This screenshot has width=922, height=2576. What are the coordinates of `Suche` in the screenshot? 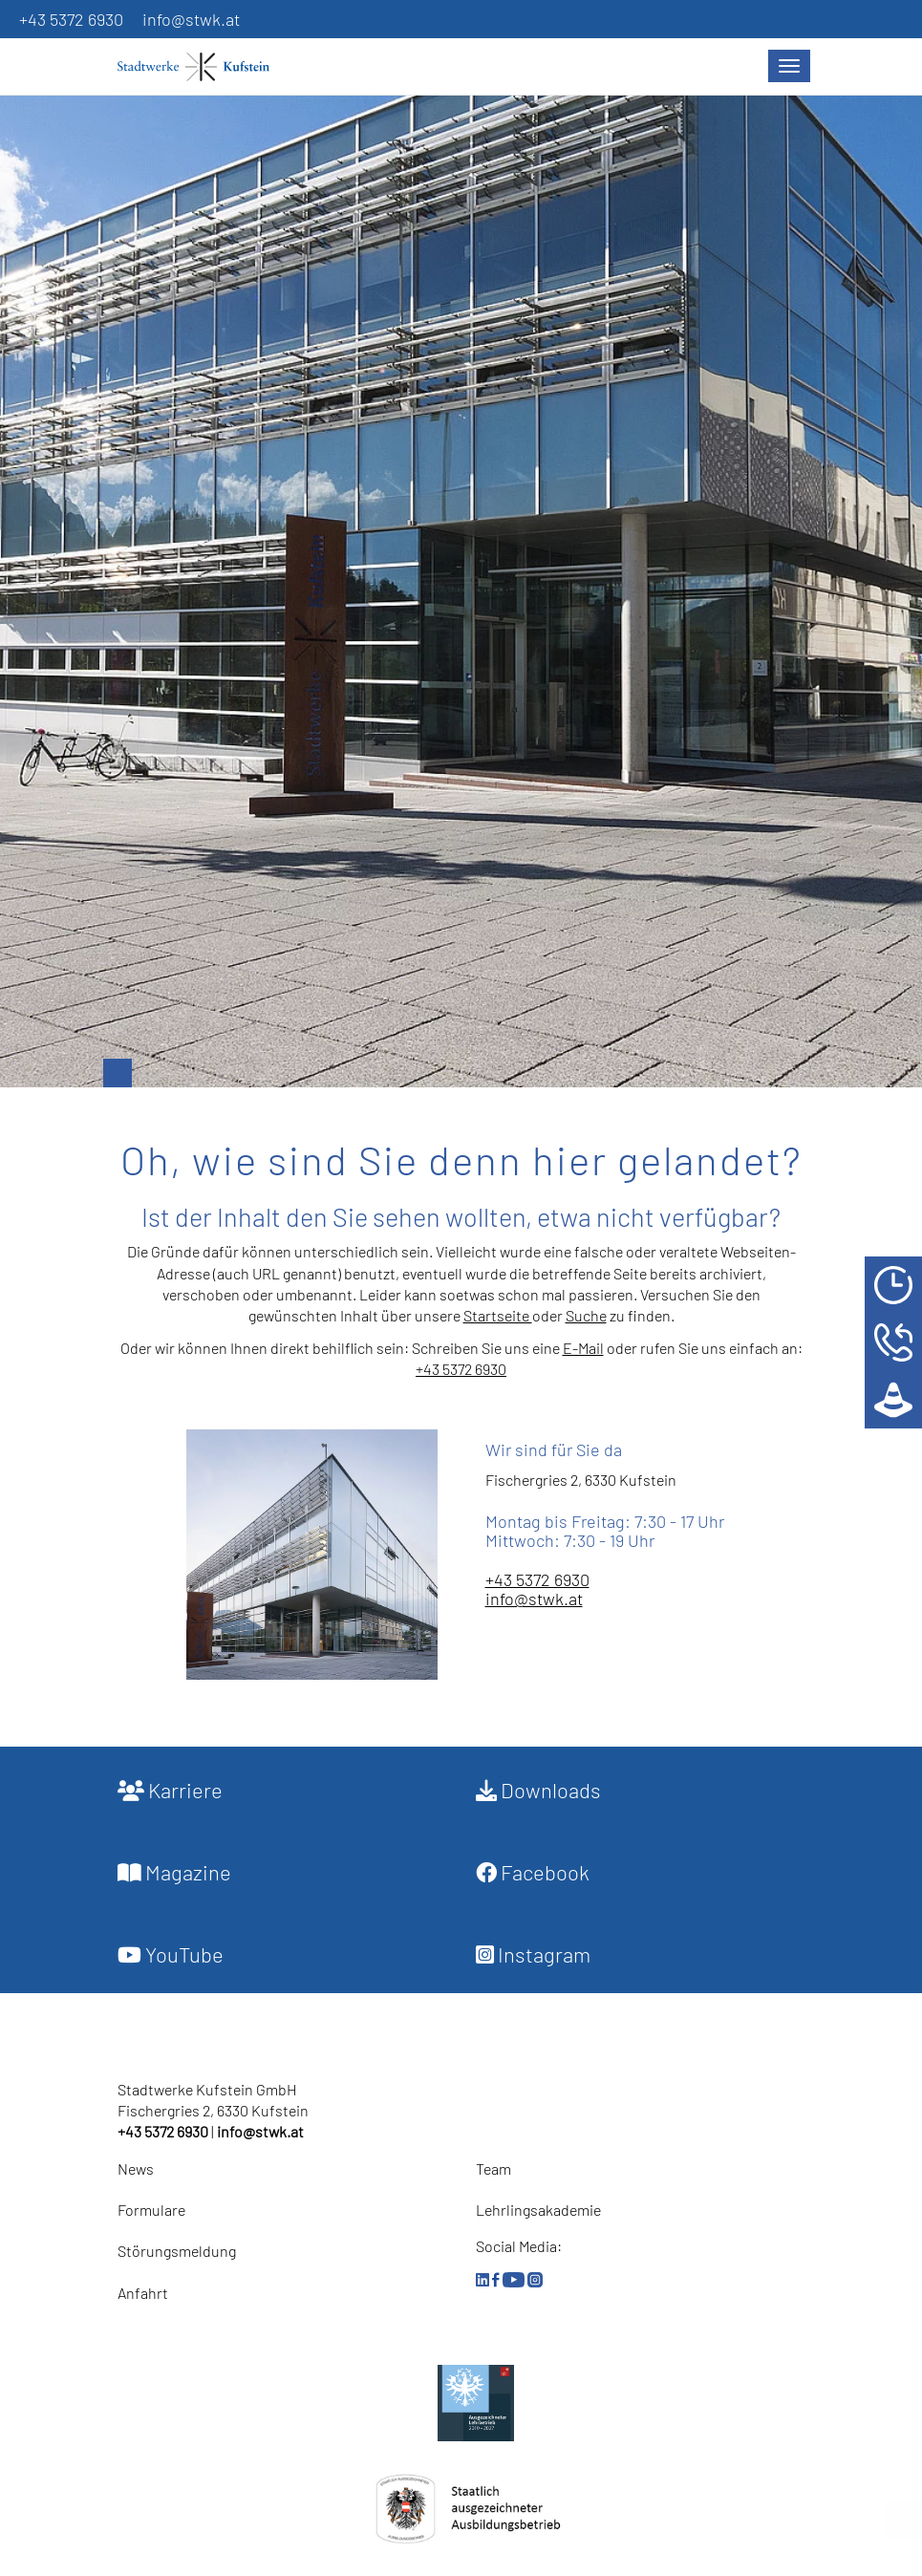 It's located at (586, 1315).